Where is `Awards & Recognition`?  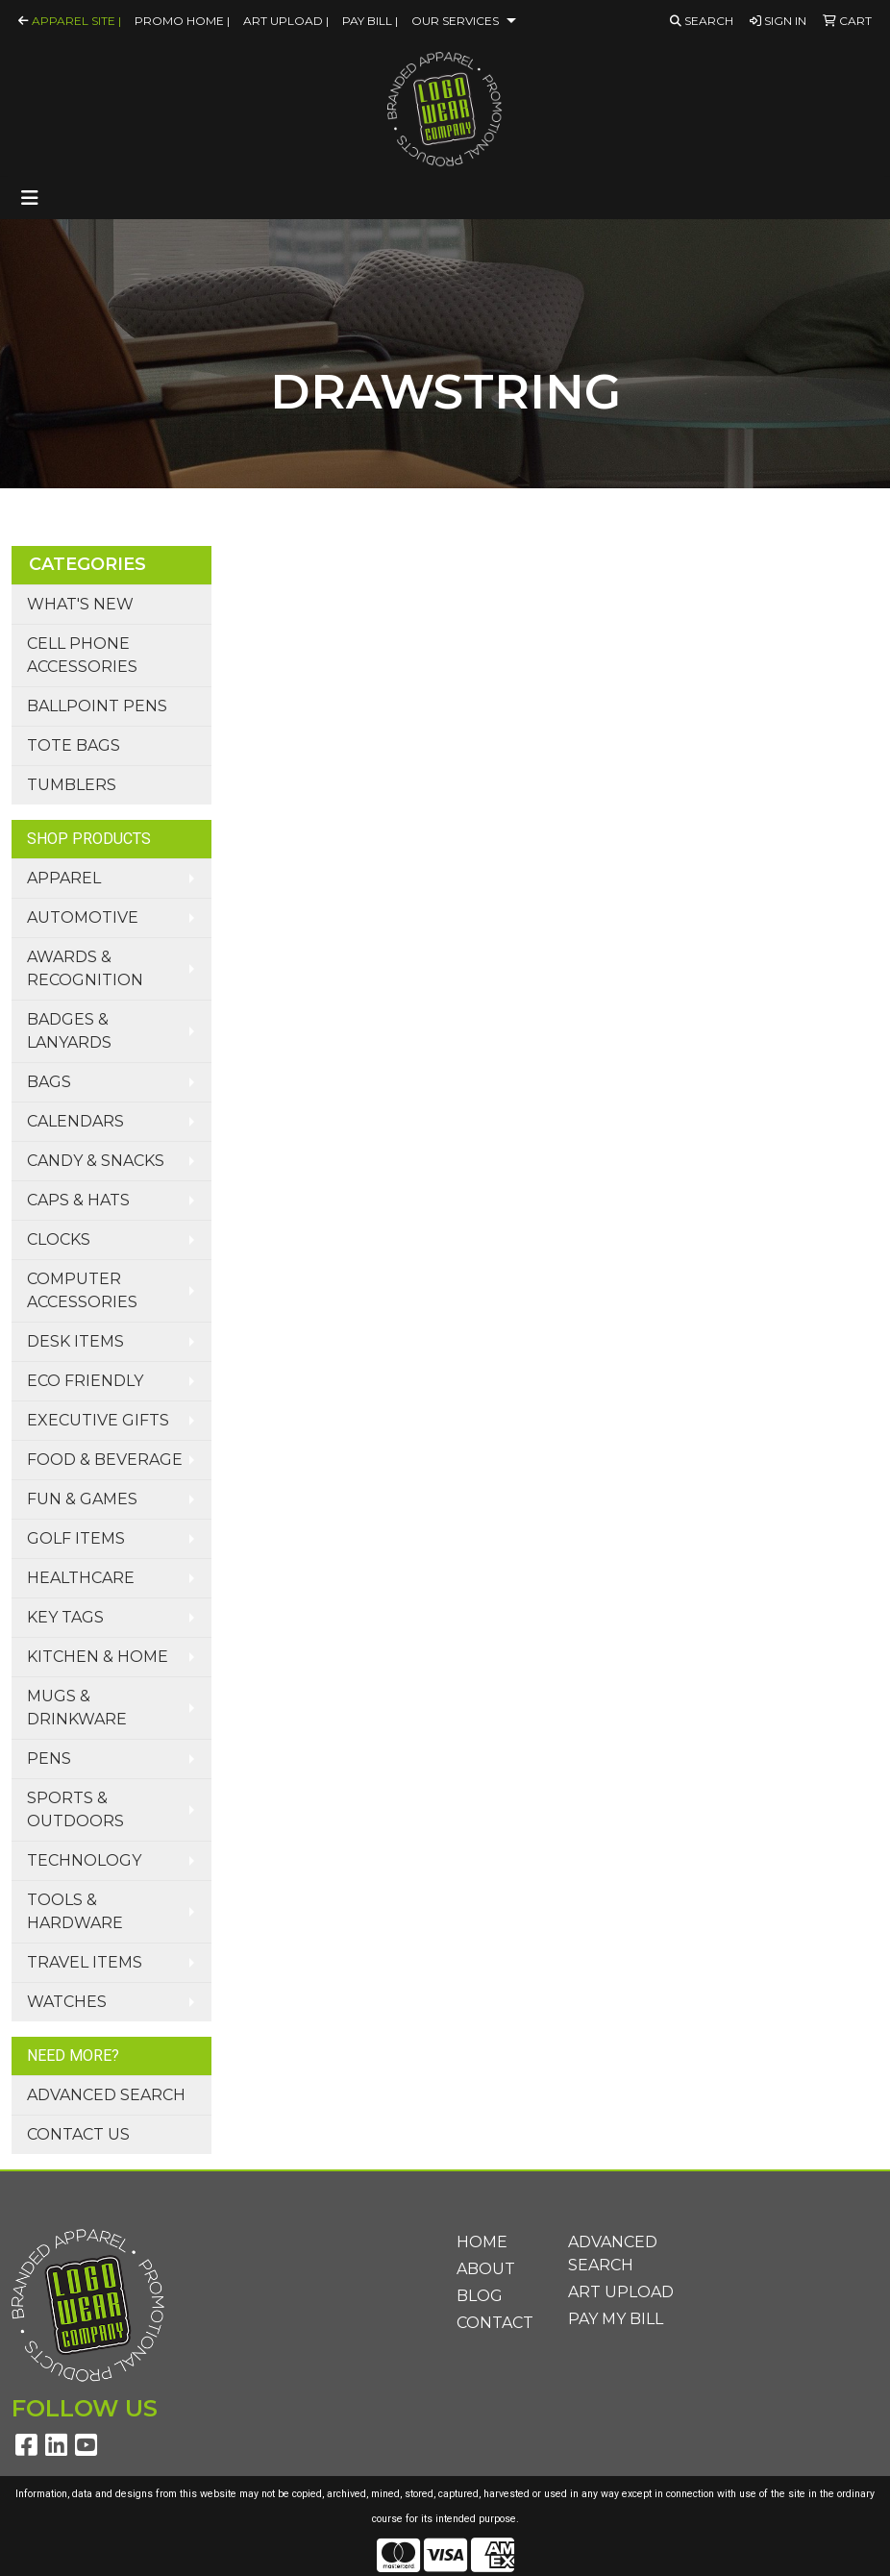 Awards & Recognition is located at coordinates (85, 968).